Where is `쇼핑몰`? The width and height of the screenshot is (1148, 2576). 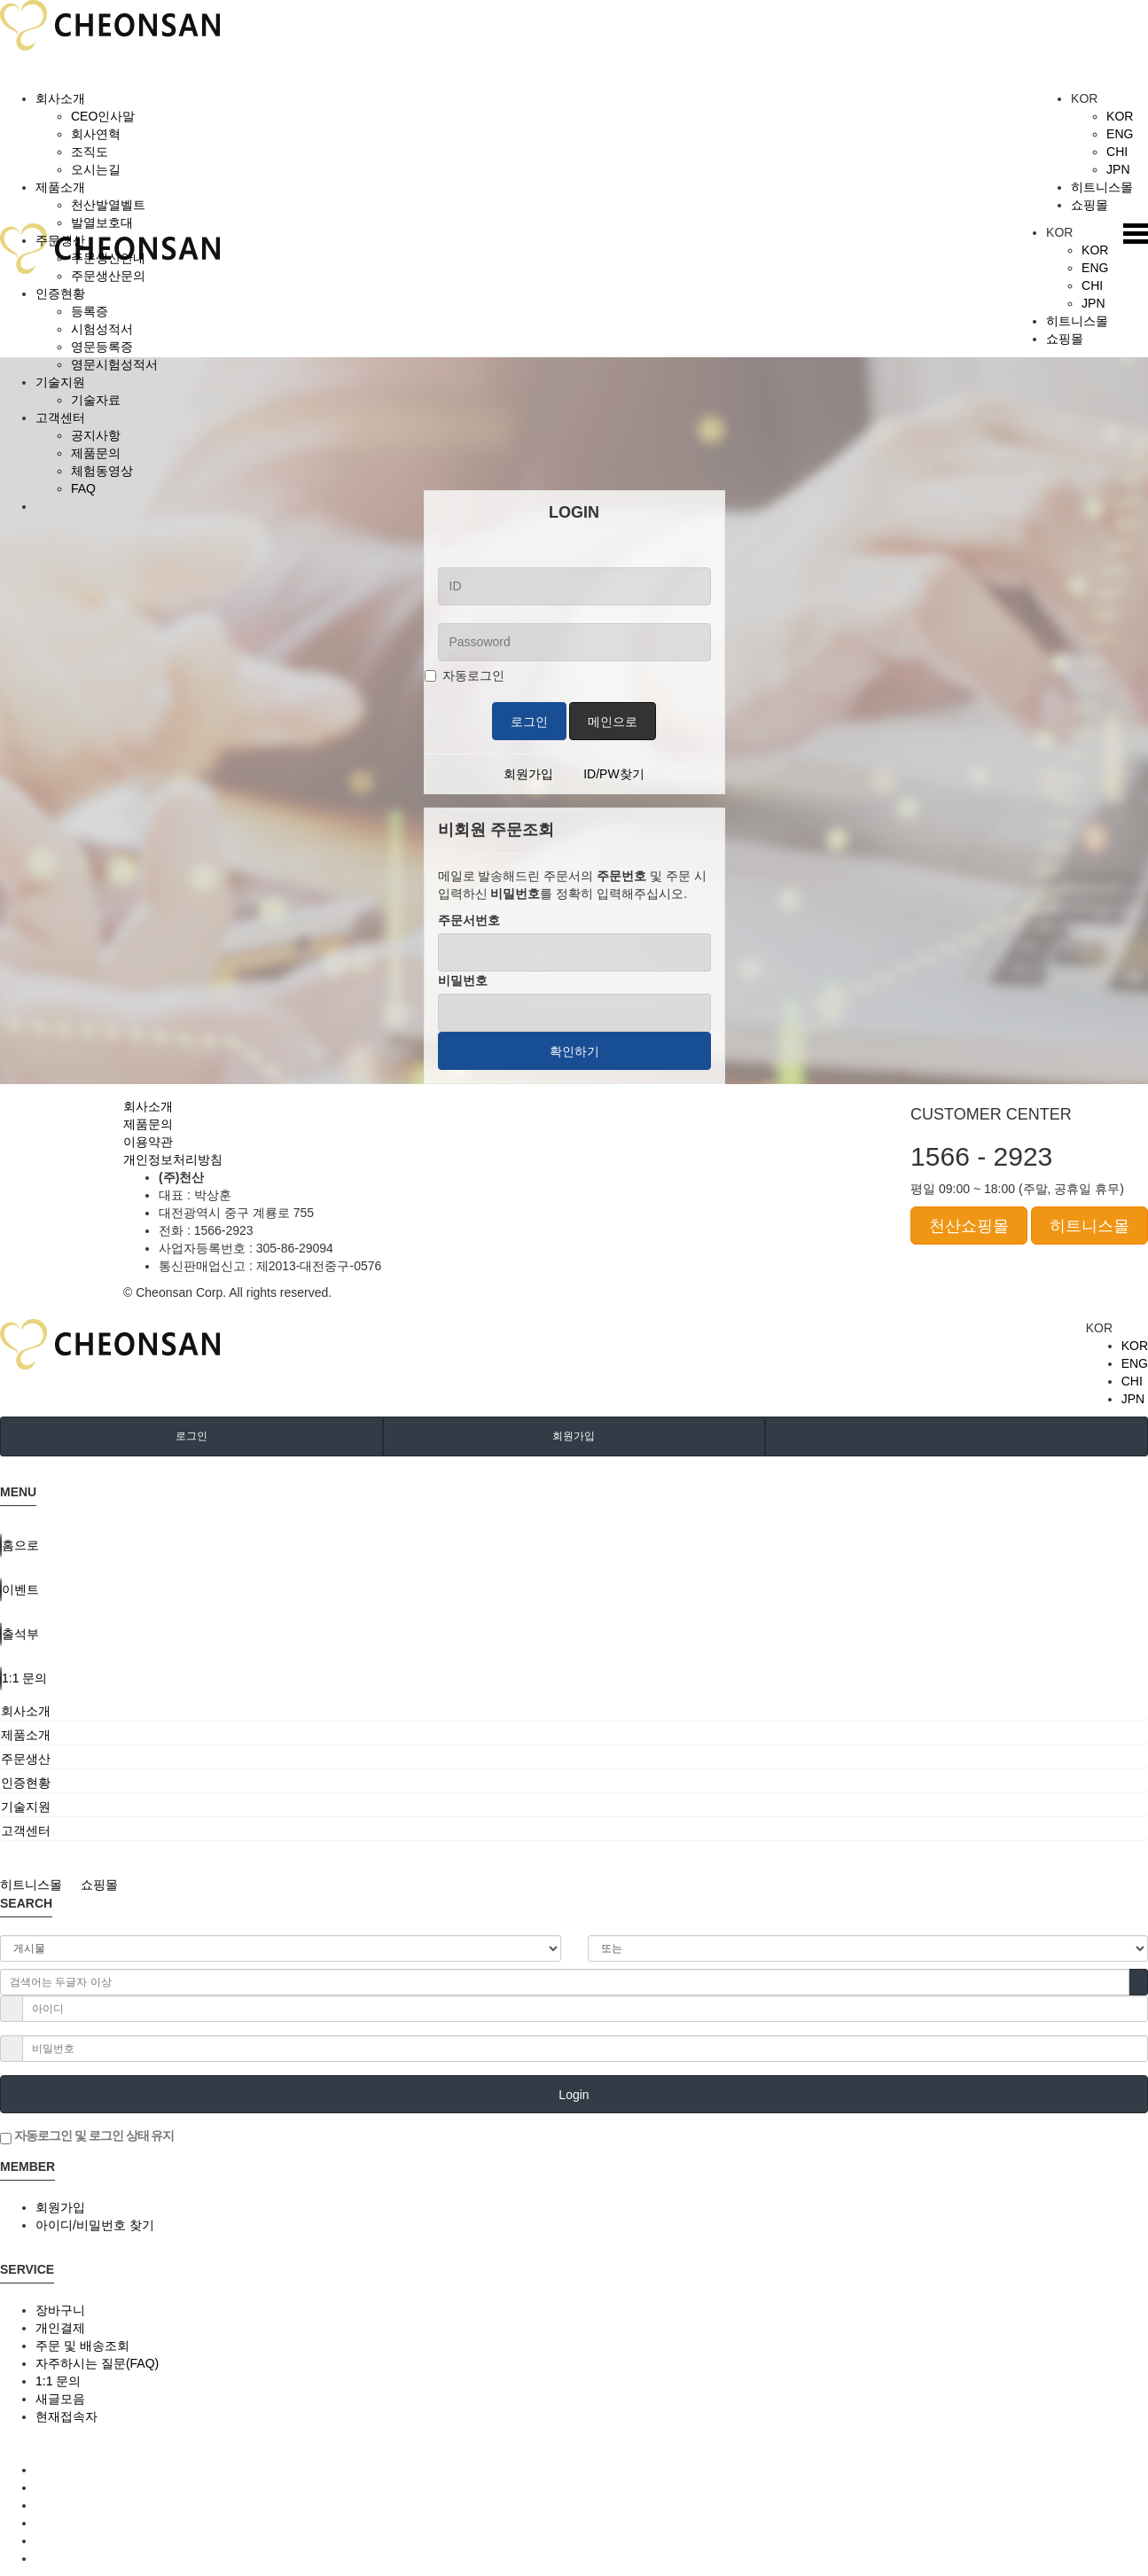
쇼핑몰 is located at coordinates (1099, 205).